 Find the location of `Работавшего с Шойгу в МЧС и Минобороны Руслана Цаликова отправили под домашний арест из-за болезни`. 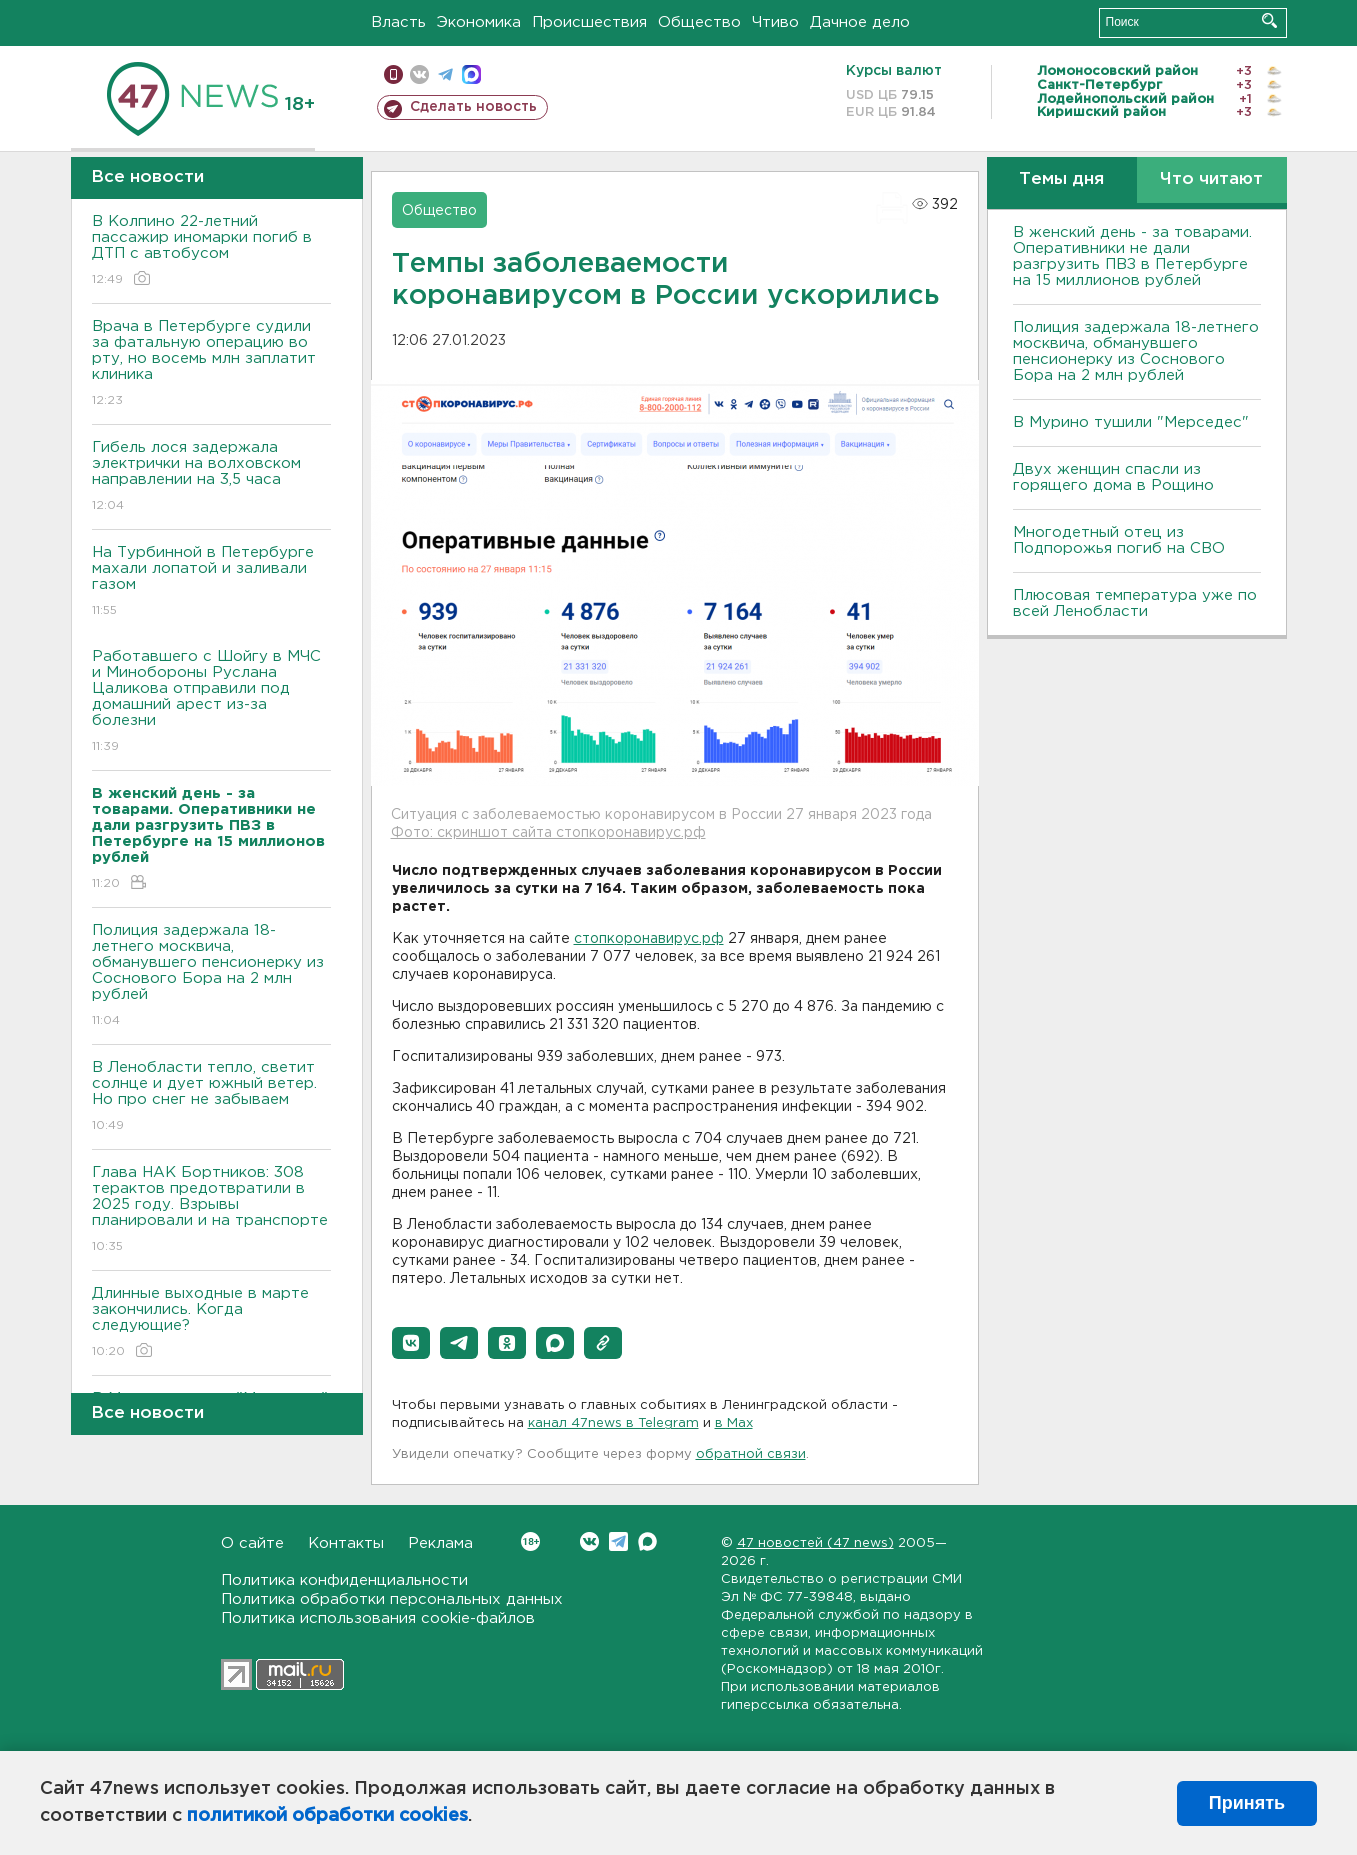

Работавшего с Шойгу в МЧС и Минобороны Руслана Цаликова отправили под домашний арест из-за болезни is located at coordinates (211, 702).